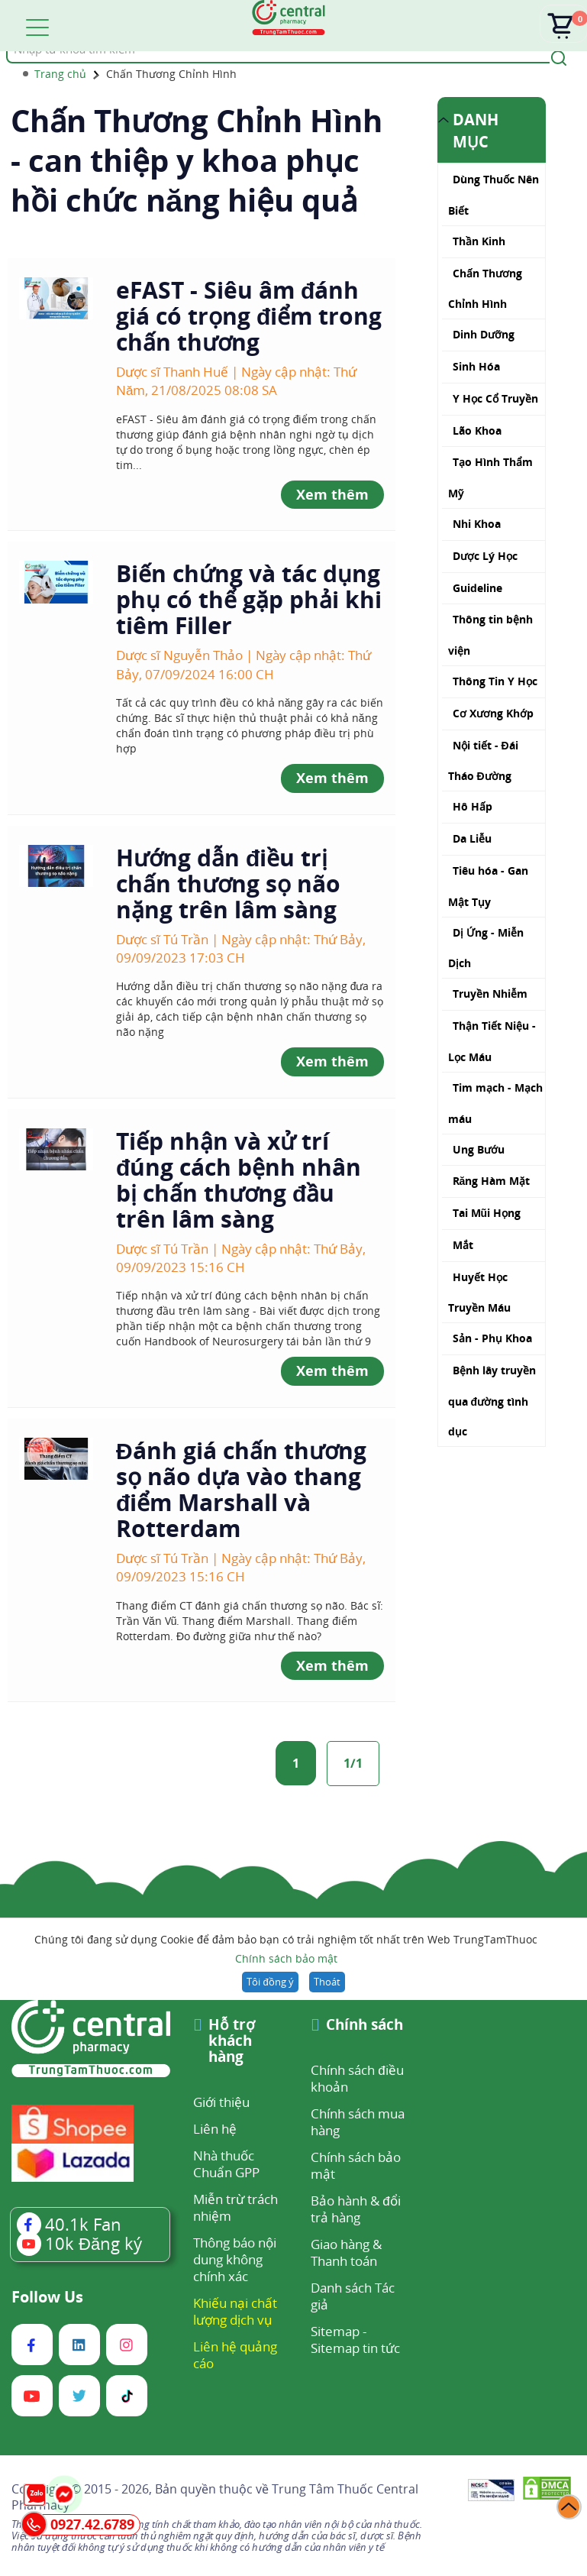 The height and width of the screenshot is (2576, 587). What do you see at coordinates (270, 1982) in the screenshot?
I see `Tôi đồng ý` at bounding box center [270, 1982].